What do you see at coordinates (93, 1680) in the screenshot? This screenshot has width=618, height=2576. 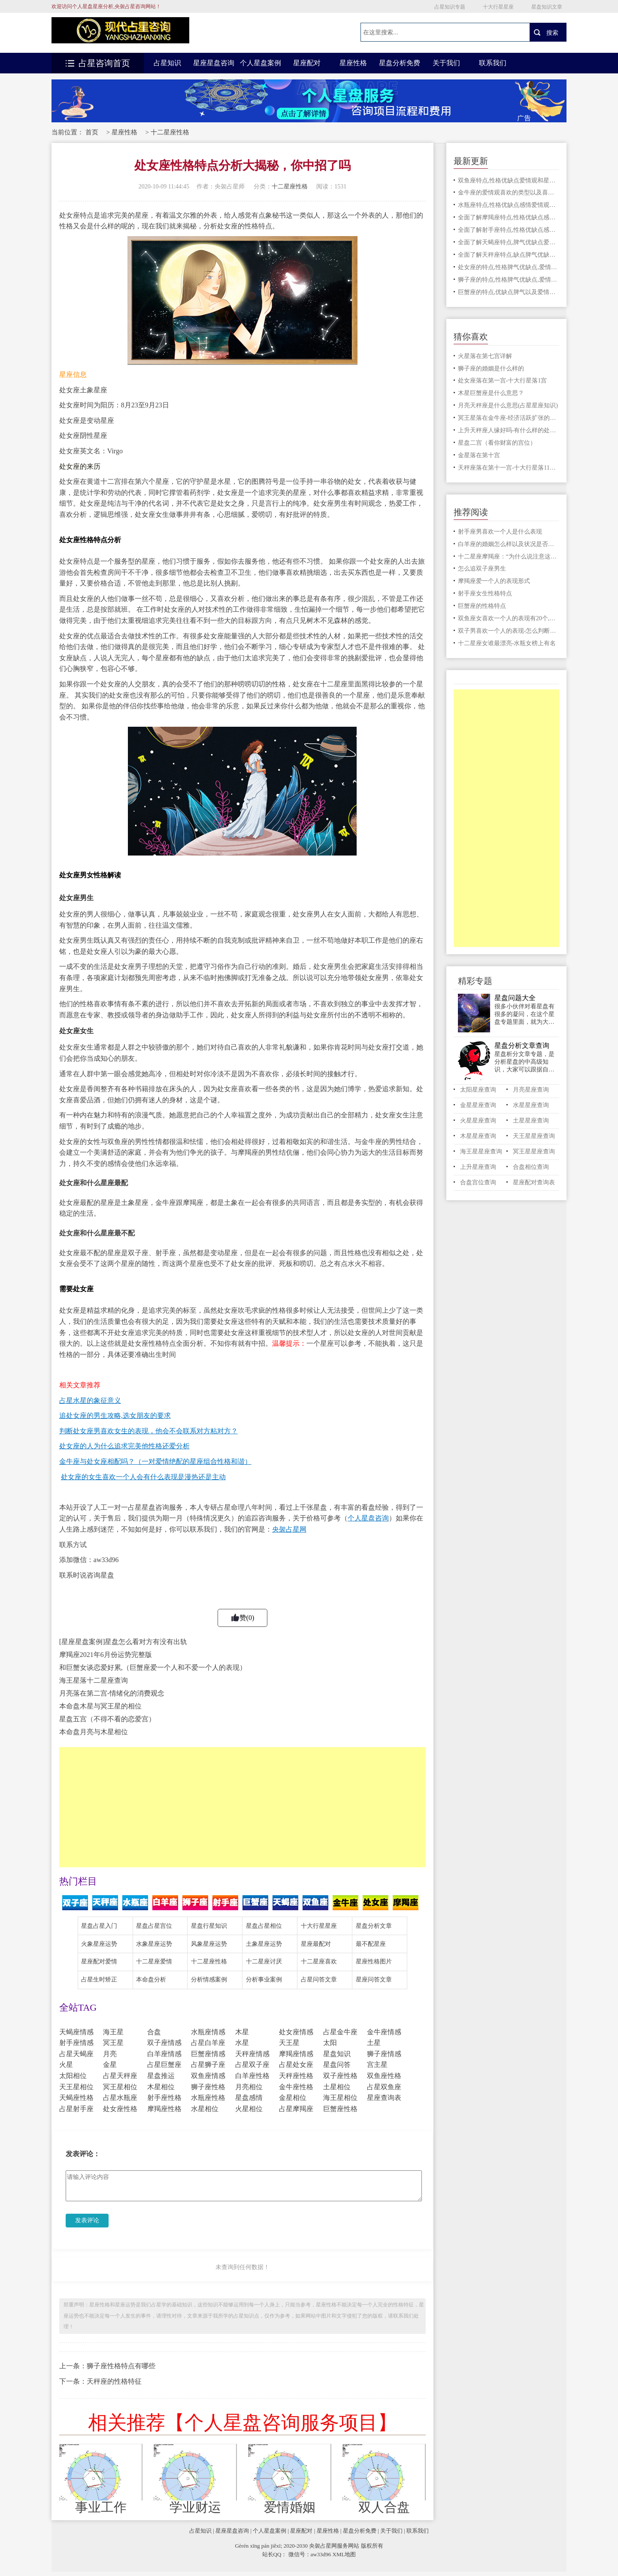 I see `海王星落十二星座查询` at bounding box center [93, 1680].